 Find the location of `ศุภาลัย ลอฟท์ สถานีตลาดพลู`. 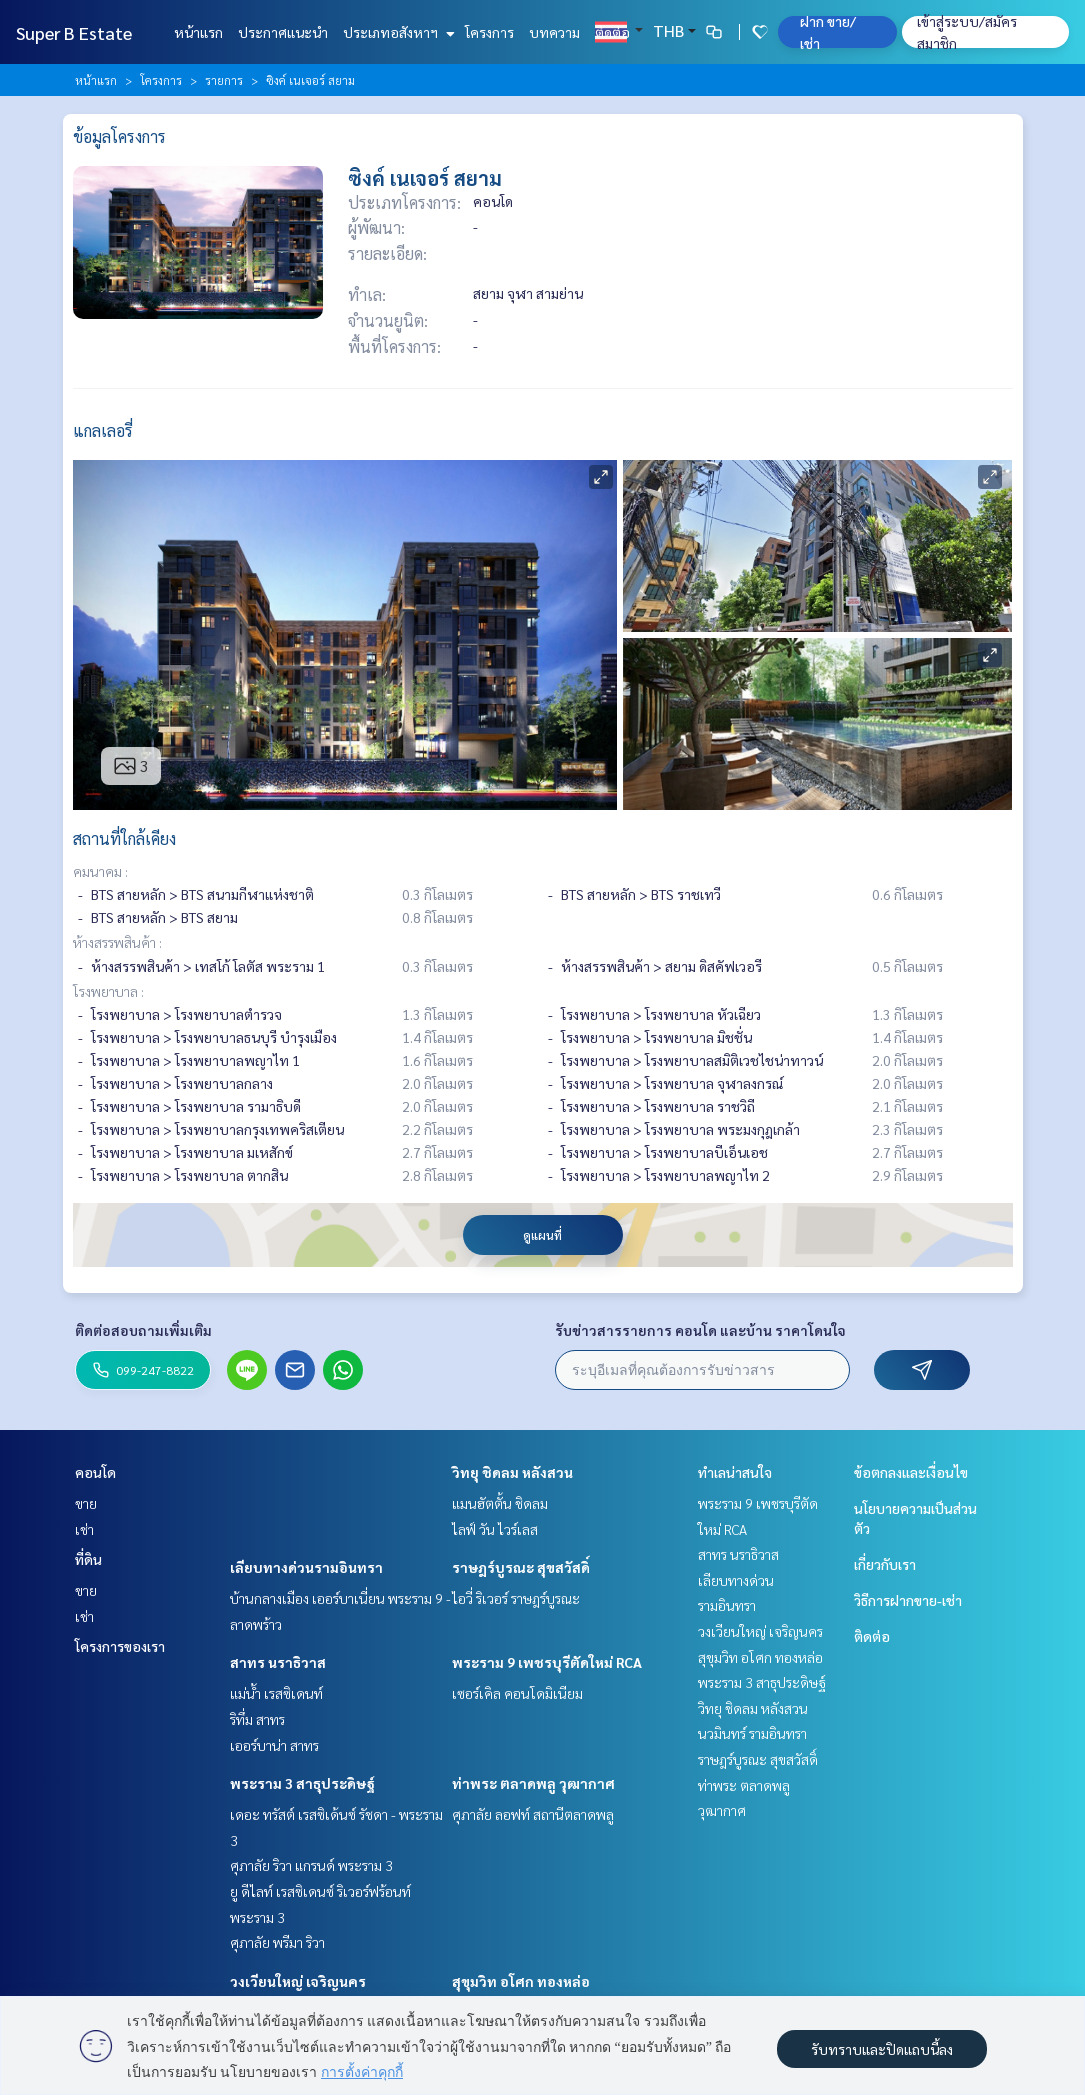

ศุภาลัย ลอฟท์ สถานีตลาดพลู is located at coordinates (533, 1814).